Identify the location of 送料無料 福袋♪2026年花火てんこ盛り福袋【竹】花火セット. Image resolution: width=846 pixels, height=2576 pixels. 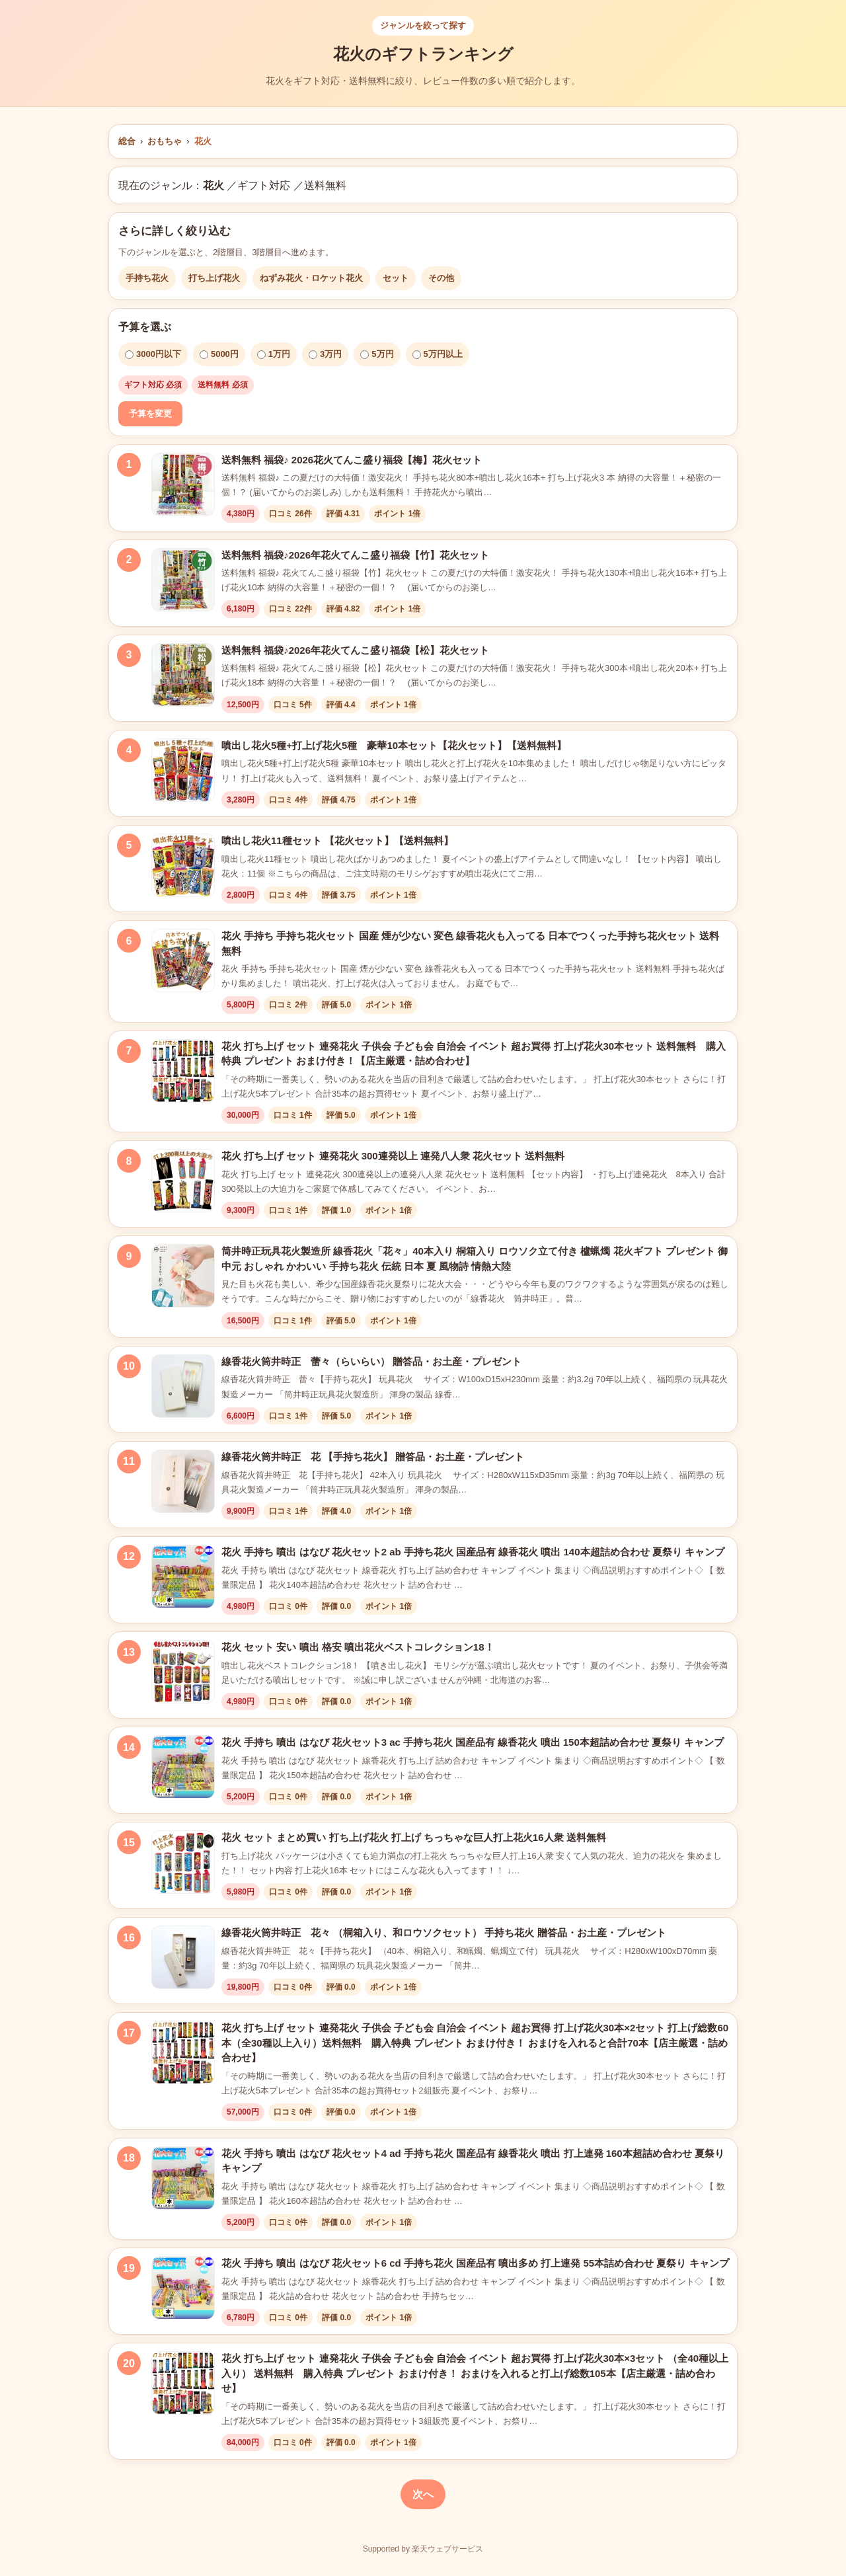
(355, 555).